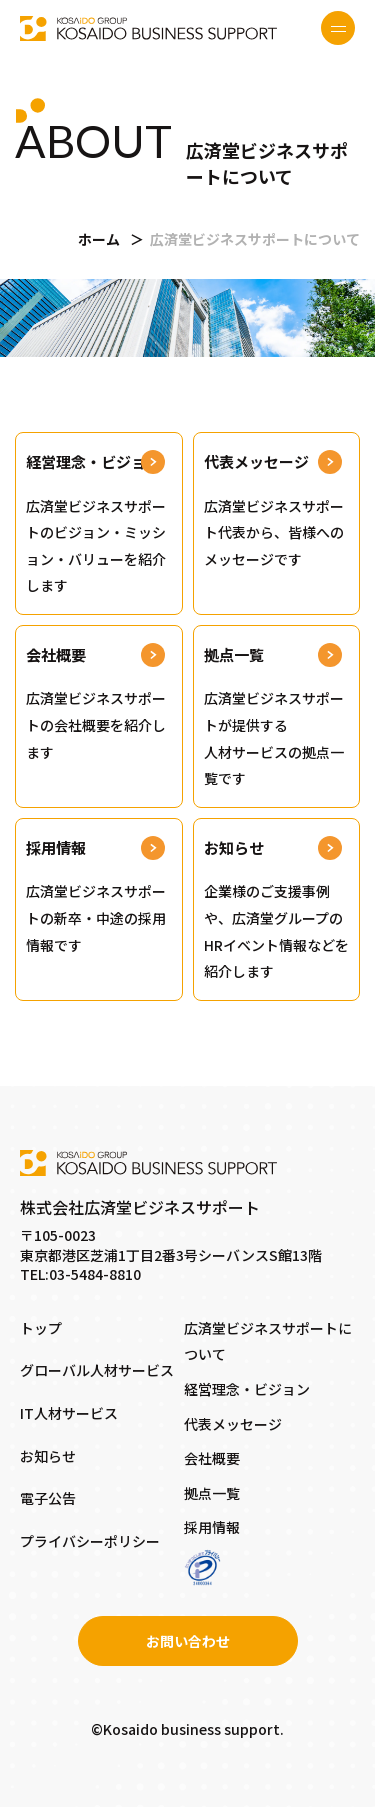 This screenshot has height=1807, width=375. Describe the element at coordinates (90, 1541) in the screenshot. I see `プライバシーポリシー` at that location.